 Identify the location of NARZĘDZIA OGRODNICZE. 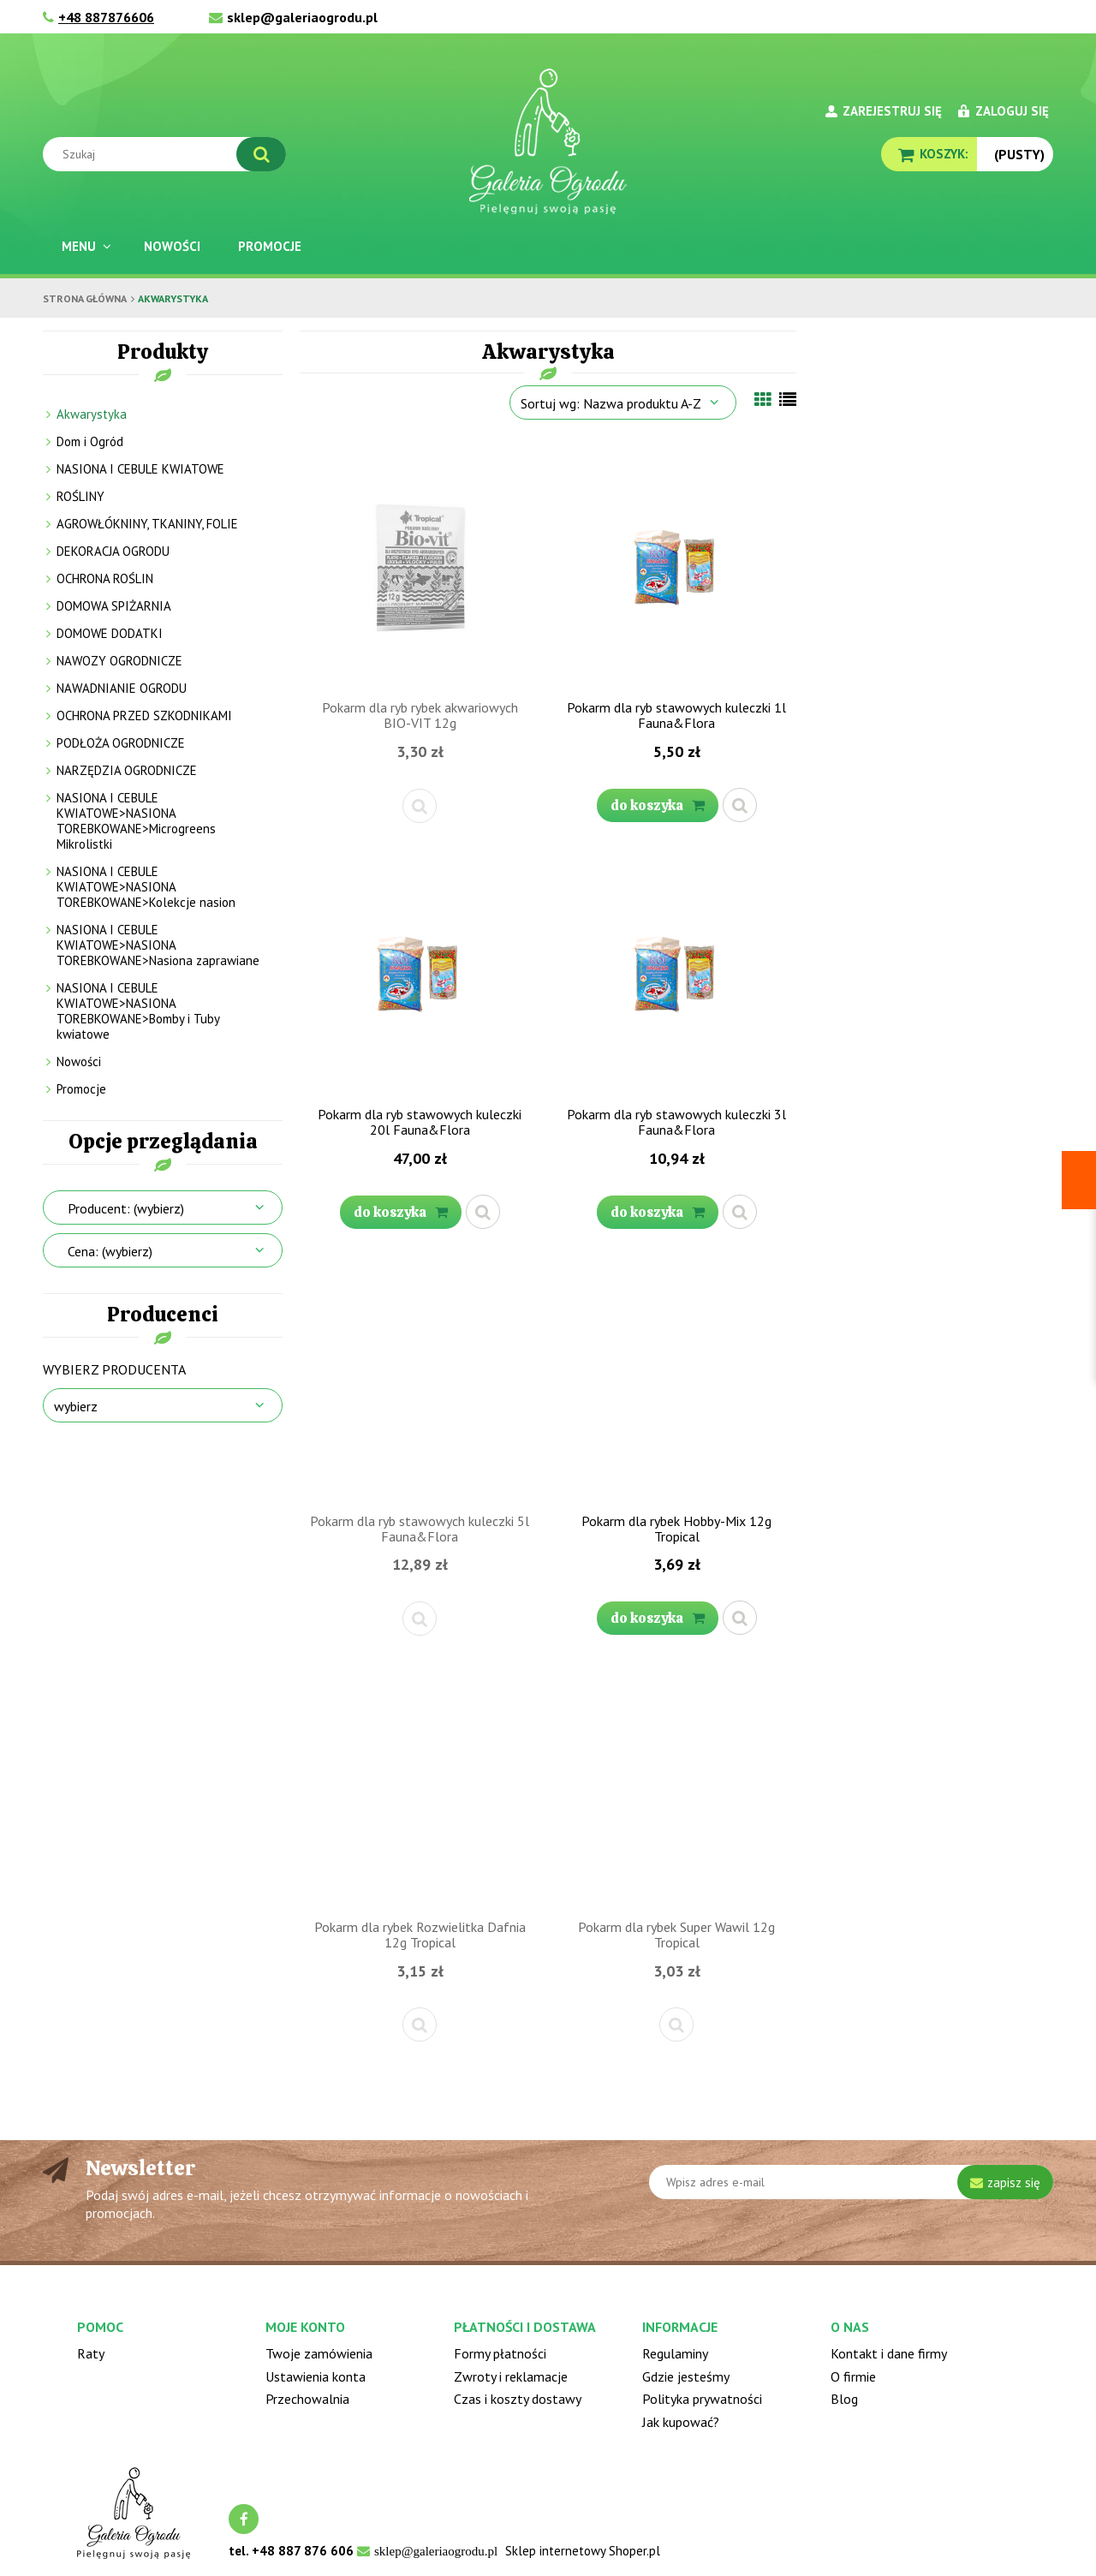
(127, 770).